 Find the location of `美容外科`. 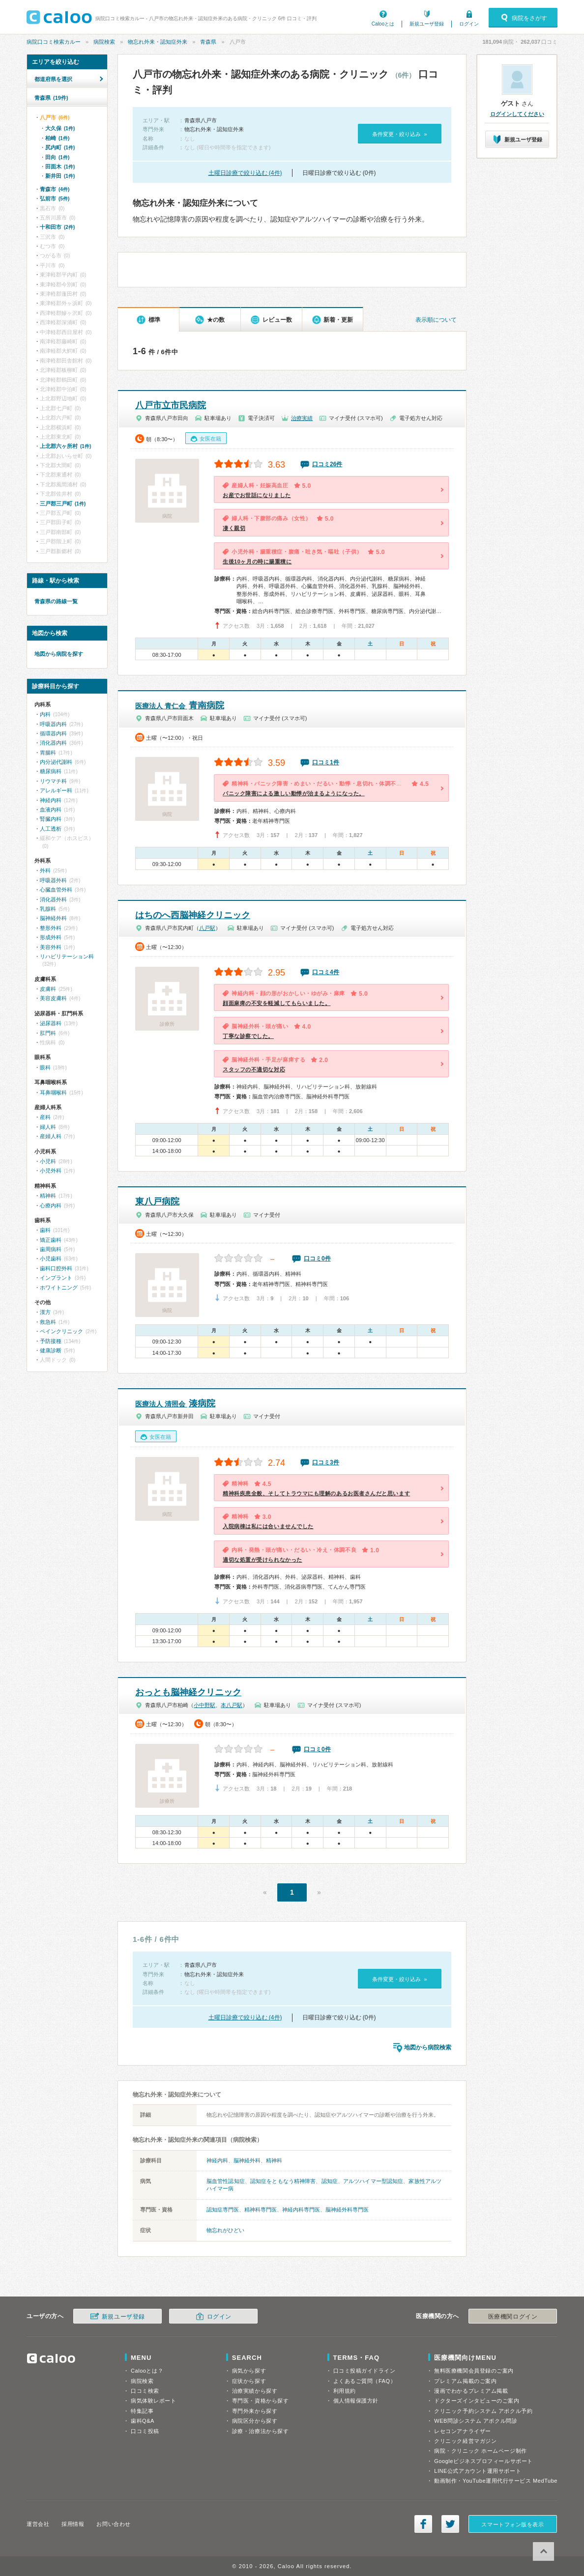

美容外科 is located at coordinates (50, 947).